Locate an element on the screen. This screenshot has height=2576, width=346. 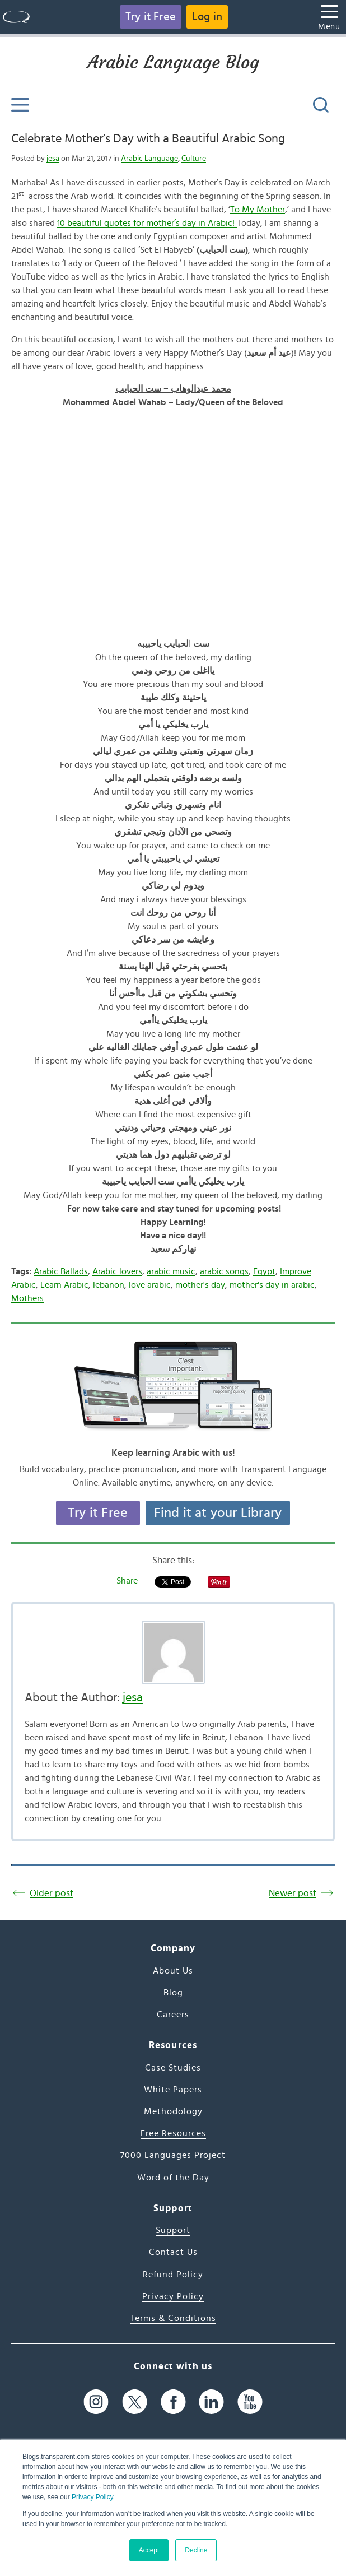
Egypt is located at coordinates (264, 1271).